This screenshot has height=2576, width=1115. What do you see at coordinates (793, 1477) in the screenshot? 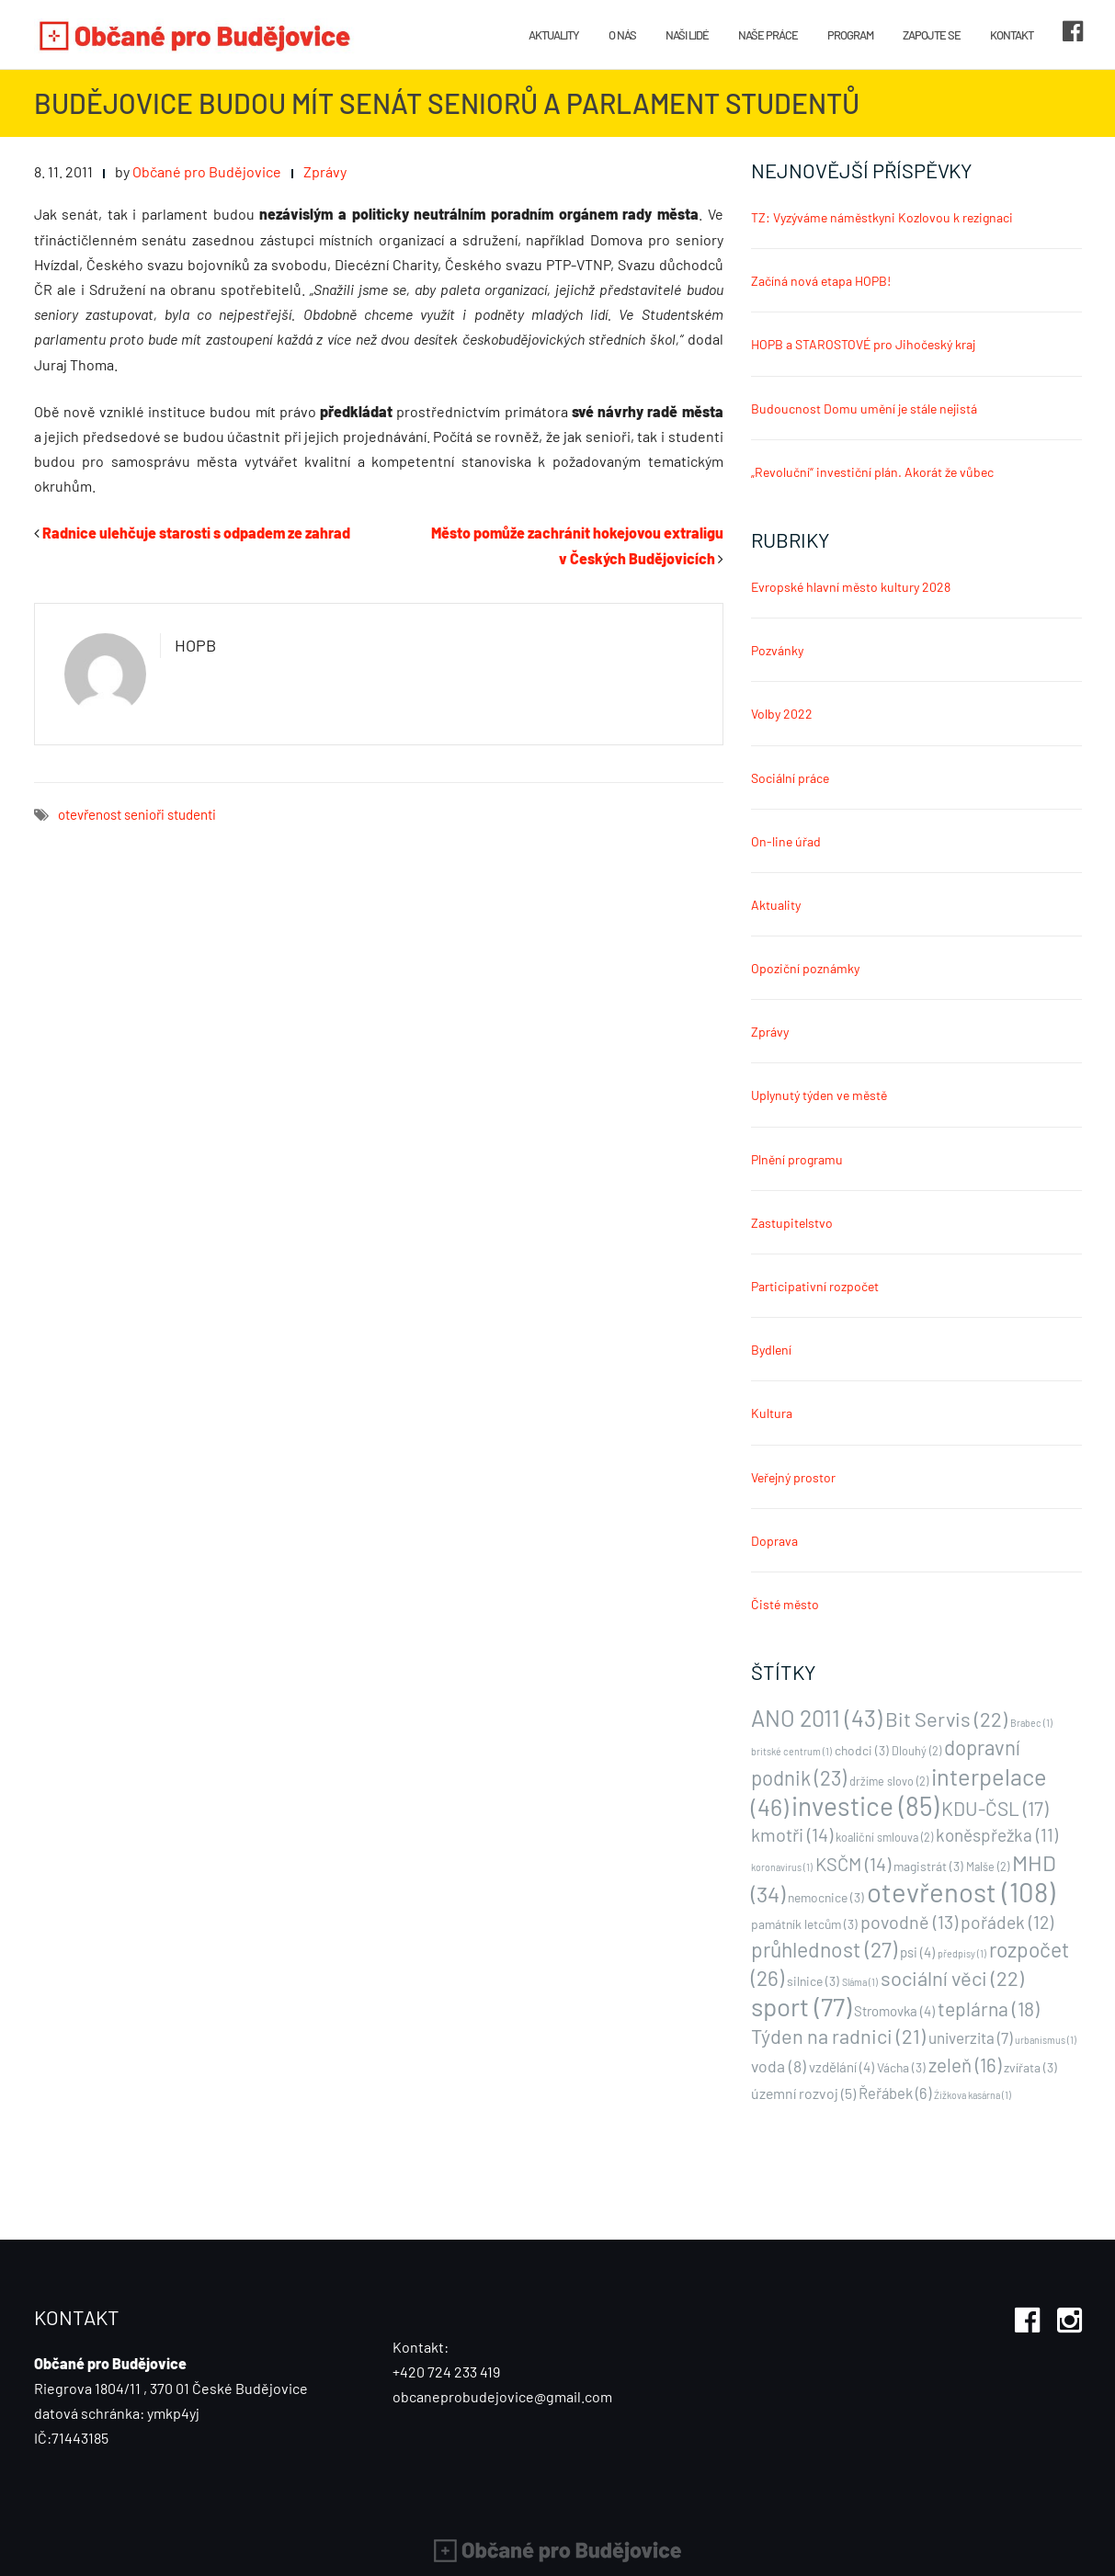
I see `Veřejný prostor` at bounding box center [793, 1477].